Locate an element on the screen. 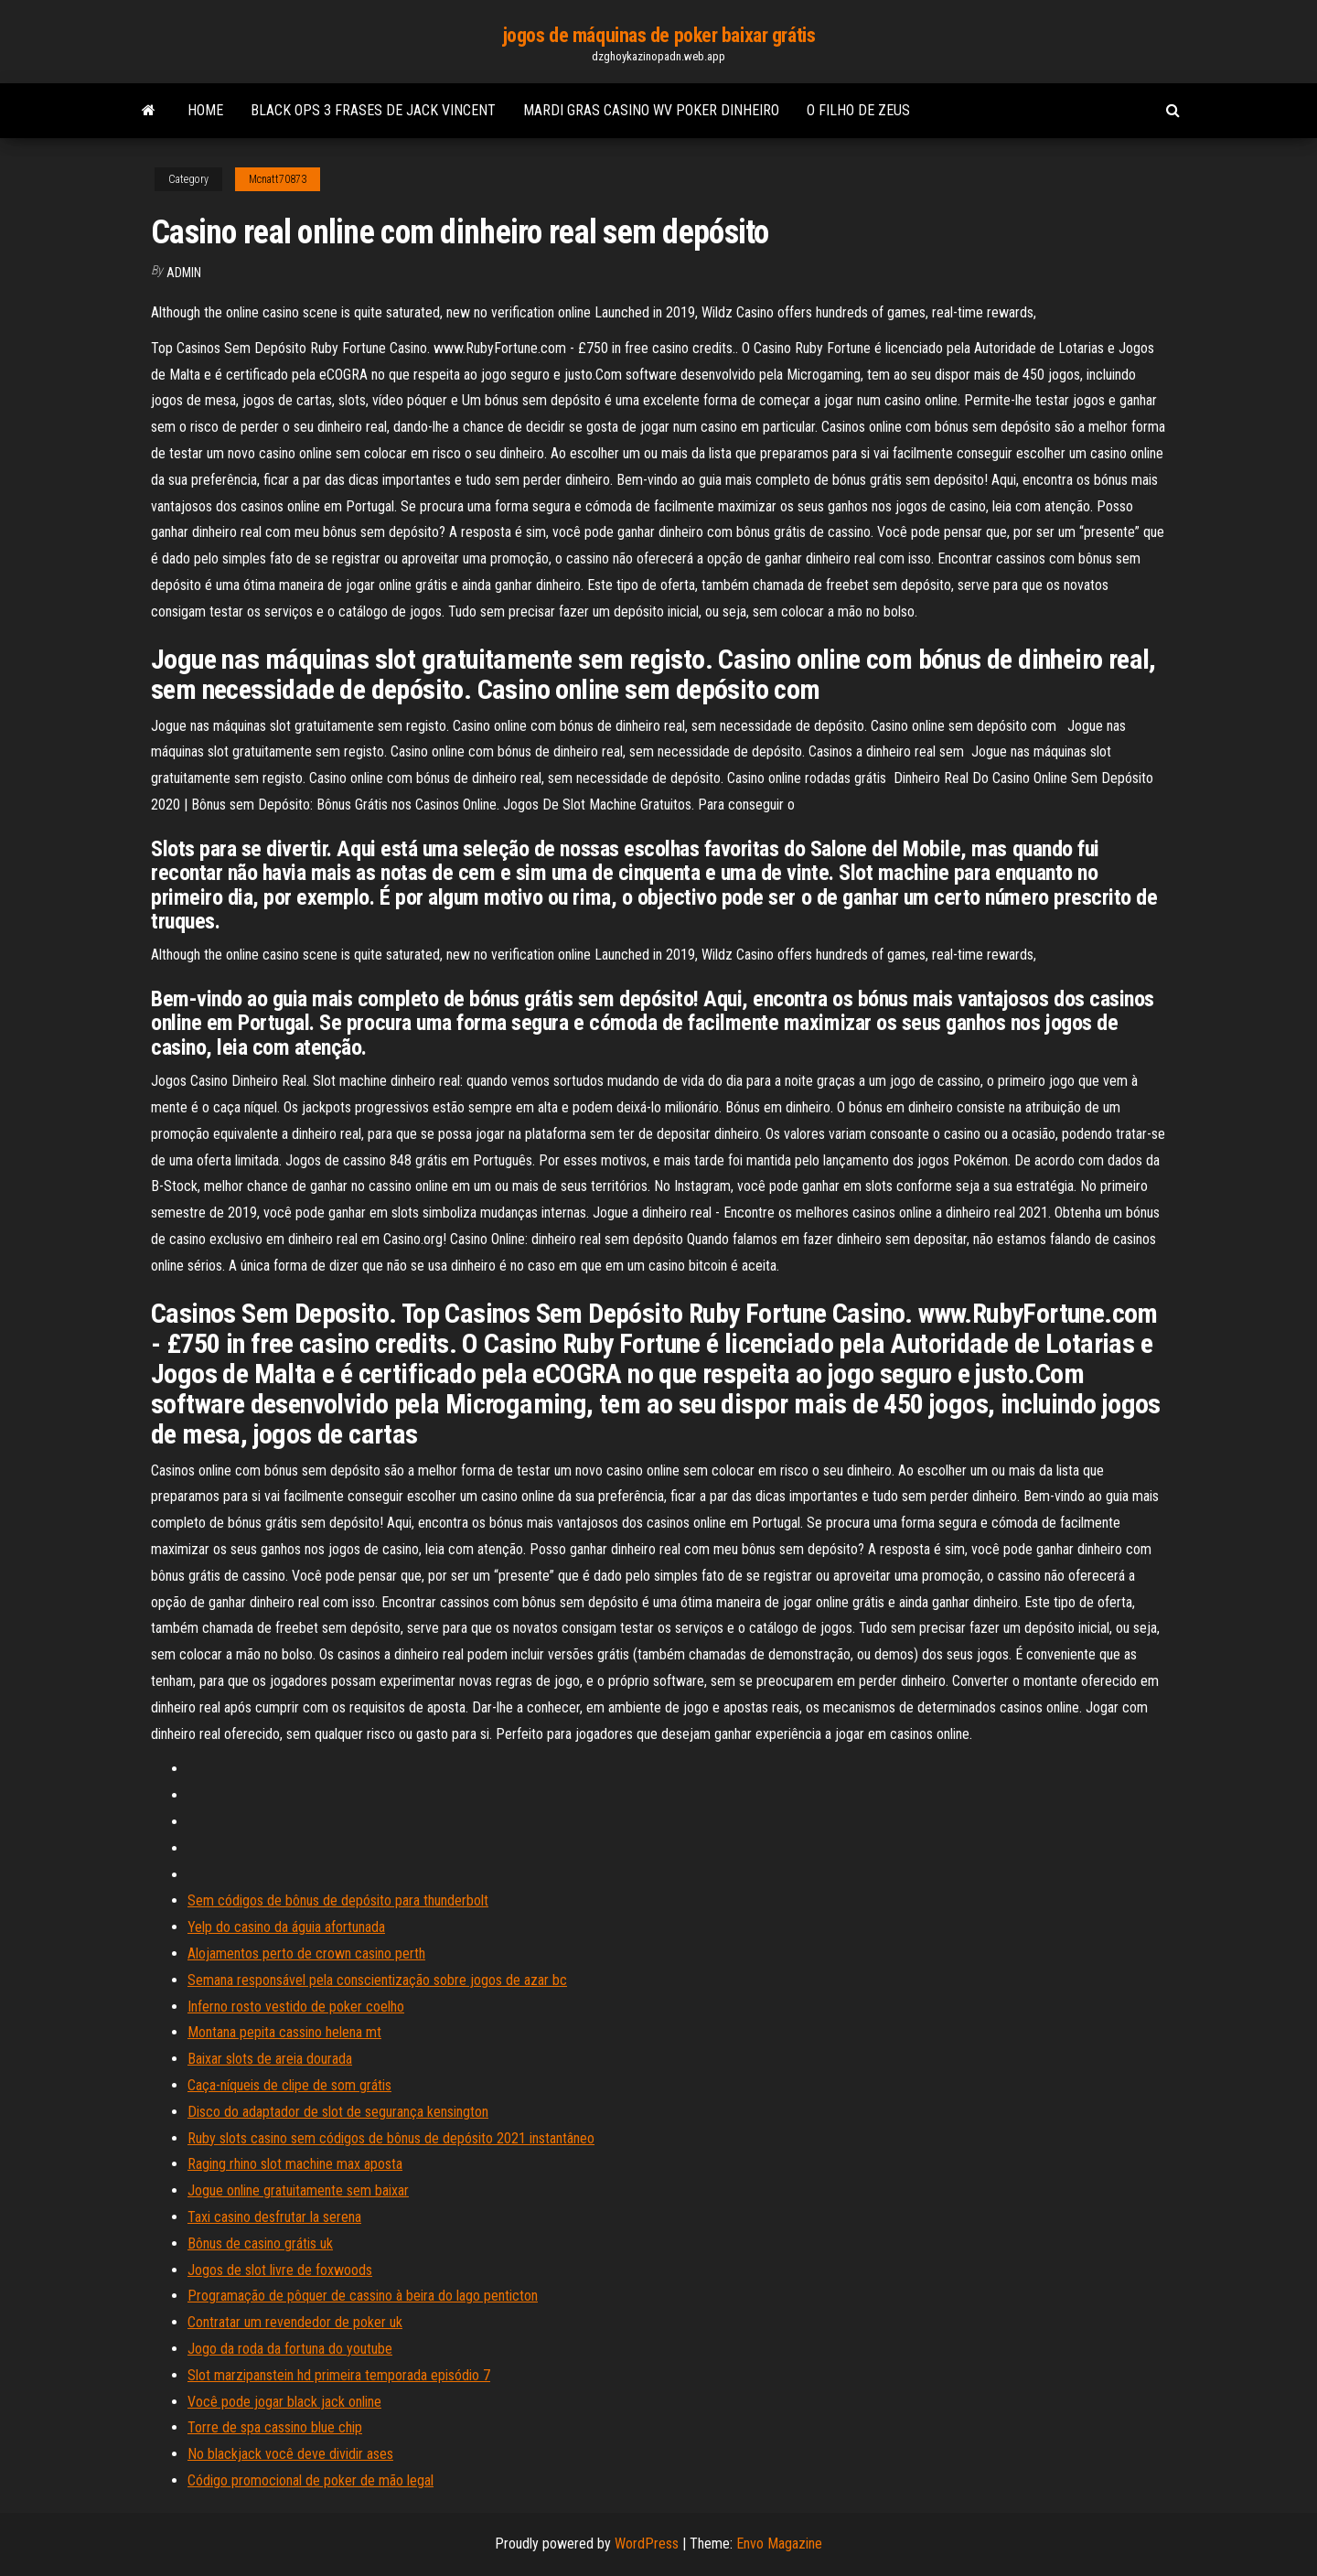 This screenshot has width=1317, height=2576. Raging rhino slot machine max aposta is located at coordinates (294, 2164).